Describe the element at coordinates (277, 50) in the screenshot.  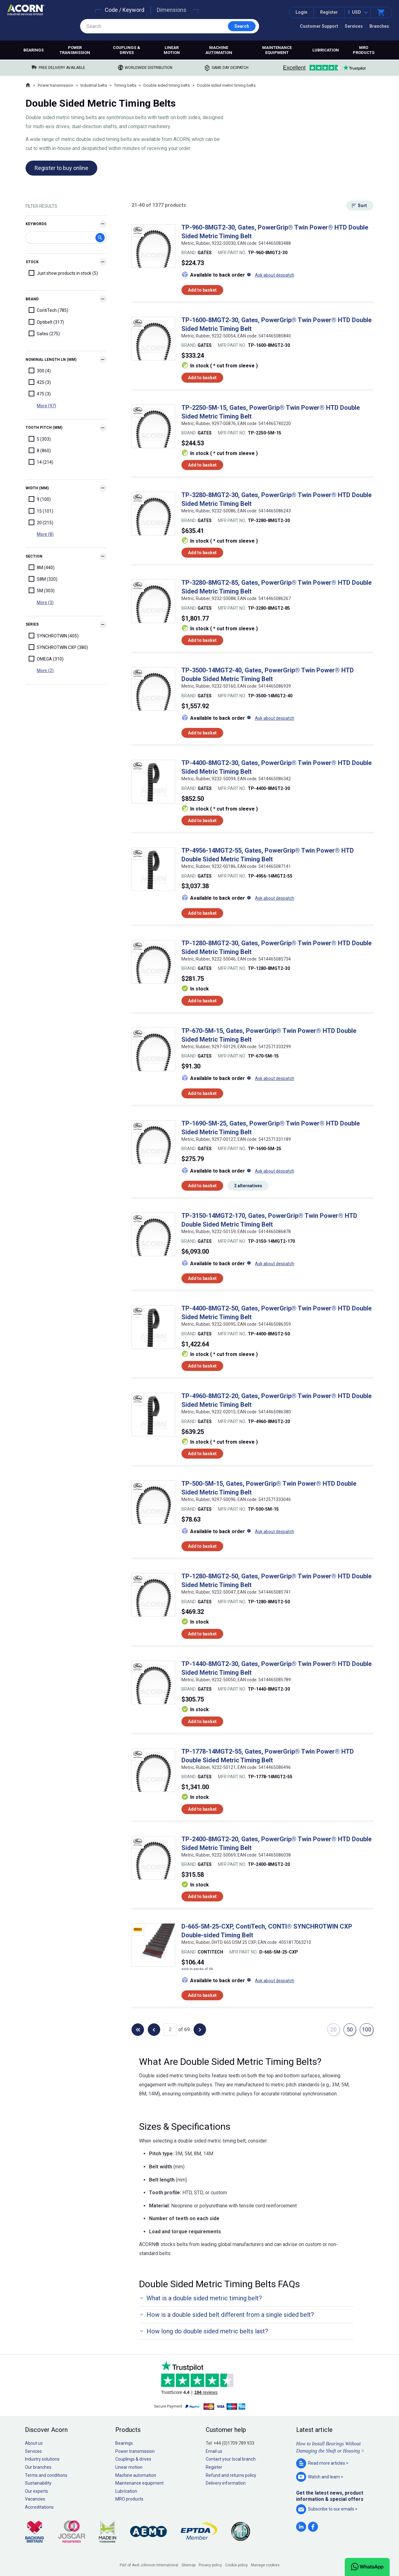
I see `Maintenance equipment` at that location.